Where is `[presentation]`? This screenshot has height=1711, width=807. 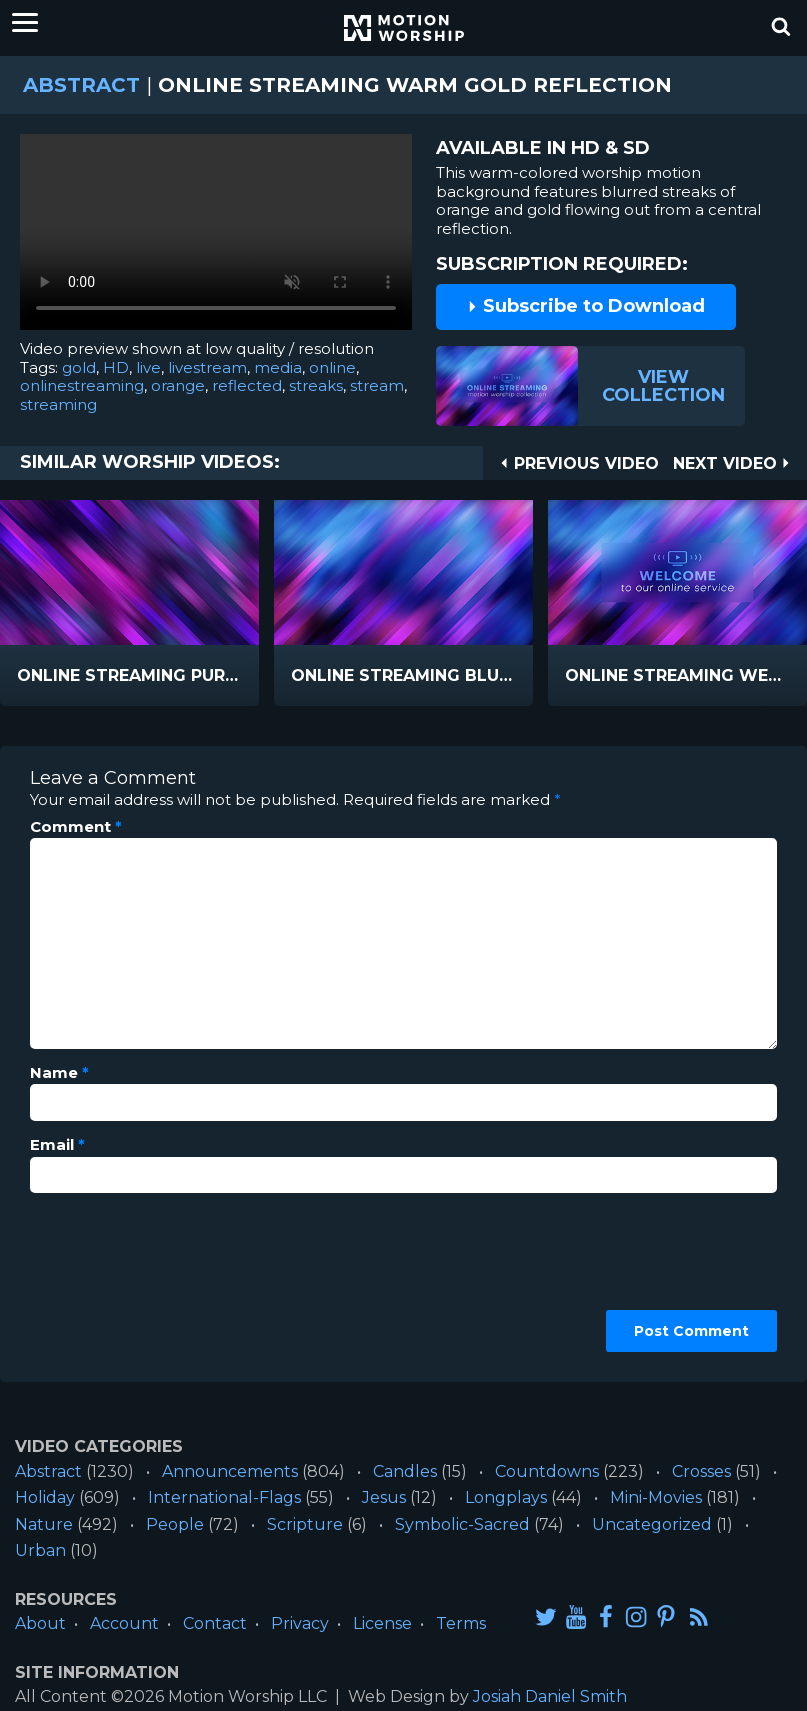
[presentation] is located at coordinates (112, 1280).